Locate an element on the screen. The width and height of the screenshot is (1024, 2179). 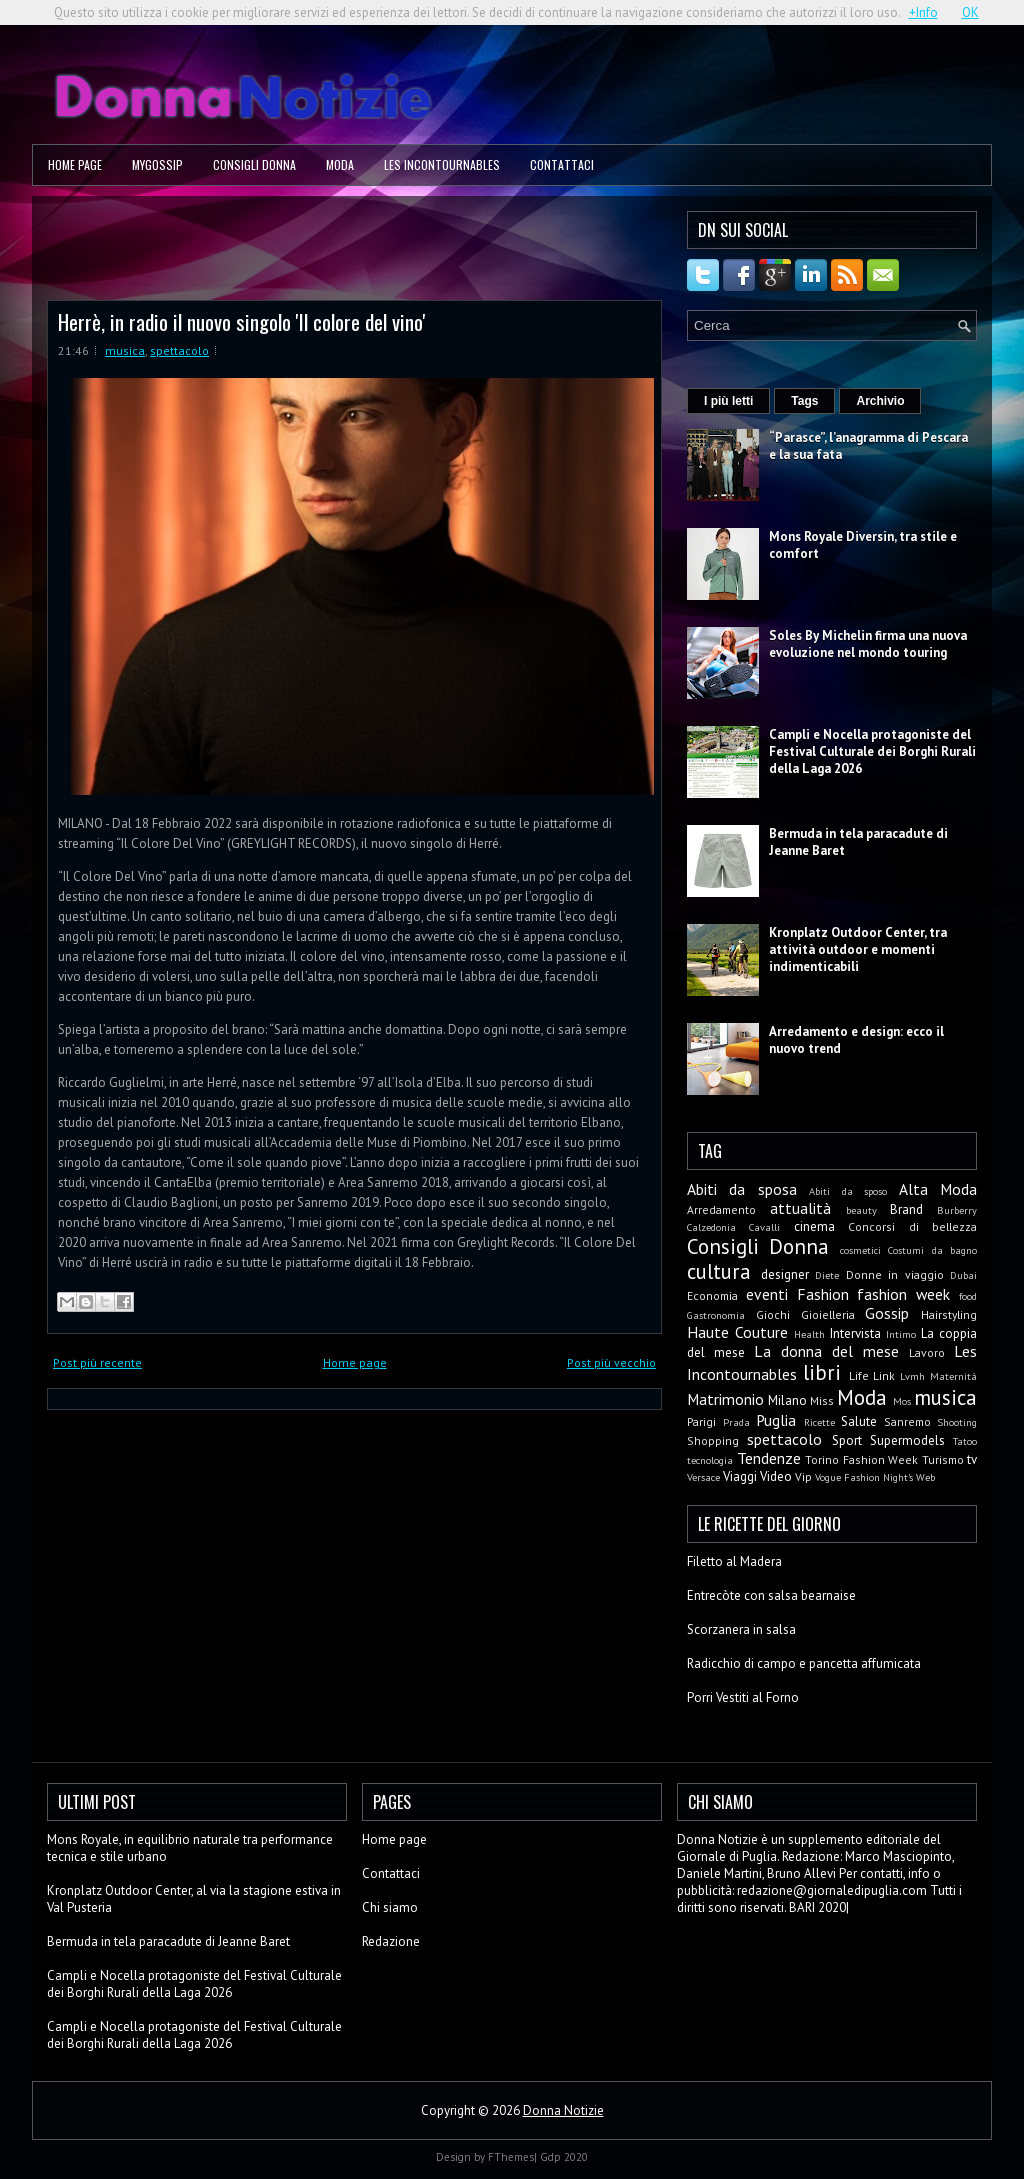
musica is located at coordinates (125, 350).